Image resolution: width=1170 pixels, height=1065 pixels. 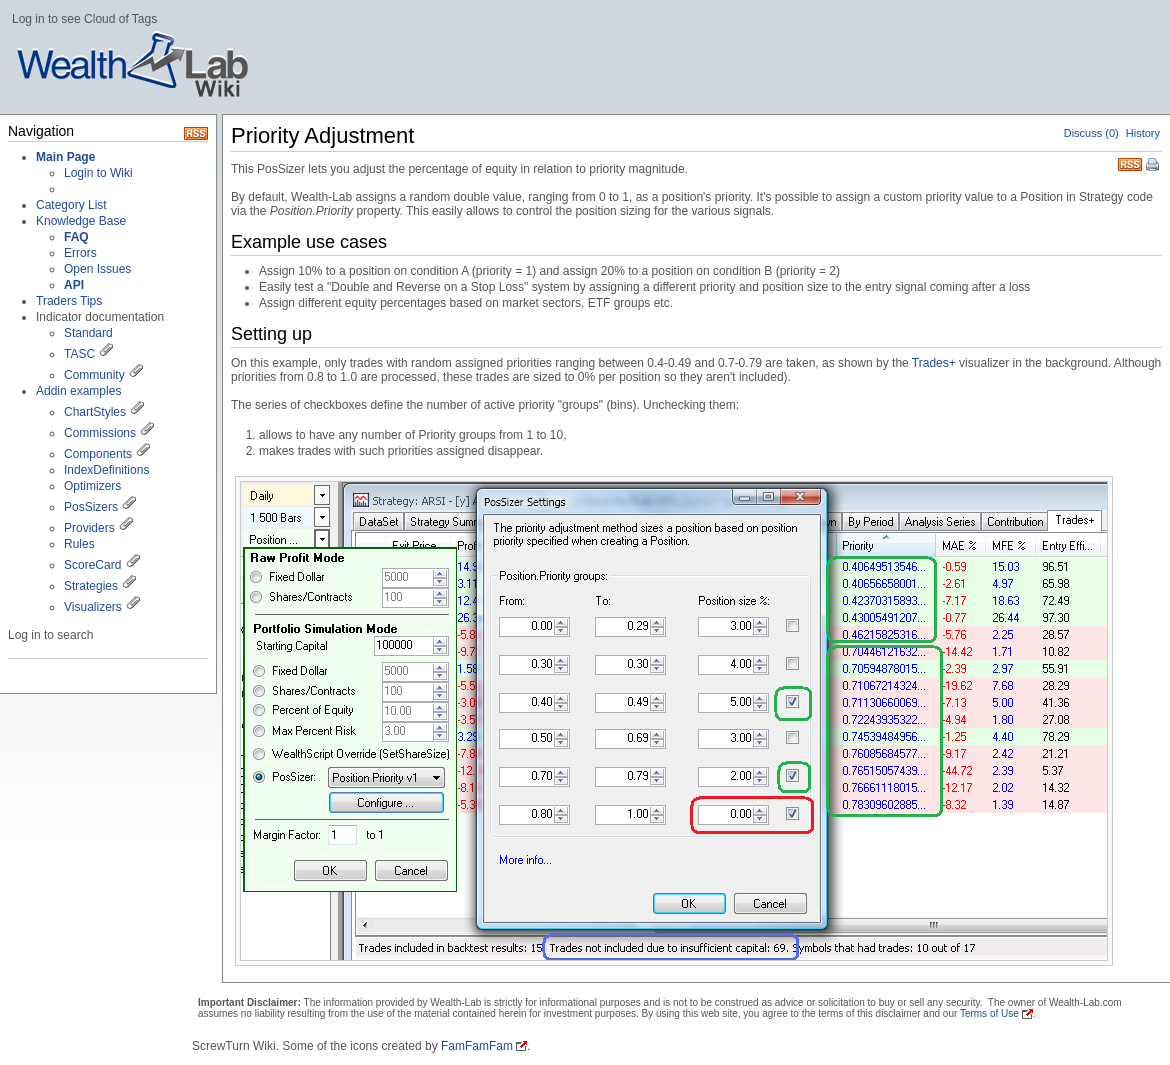 I want to click on Login to Wiki, so click(x=98, y=173).